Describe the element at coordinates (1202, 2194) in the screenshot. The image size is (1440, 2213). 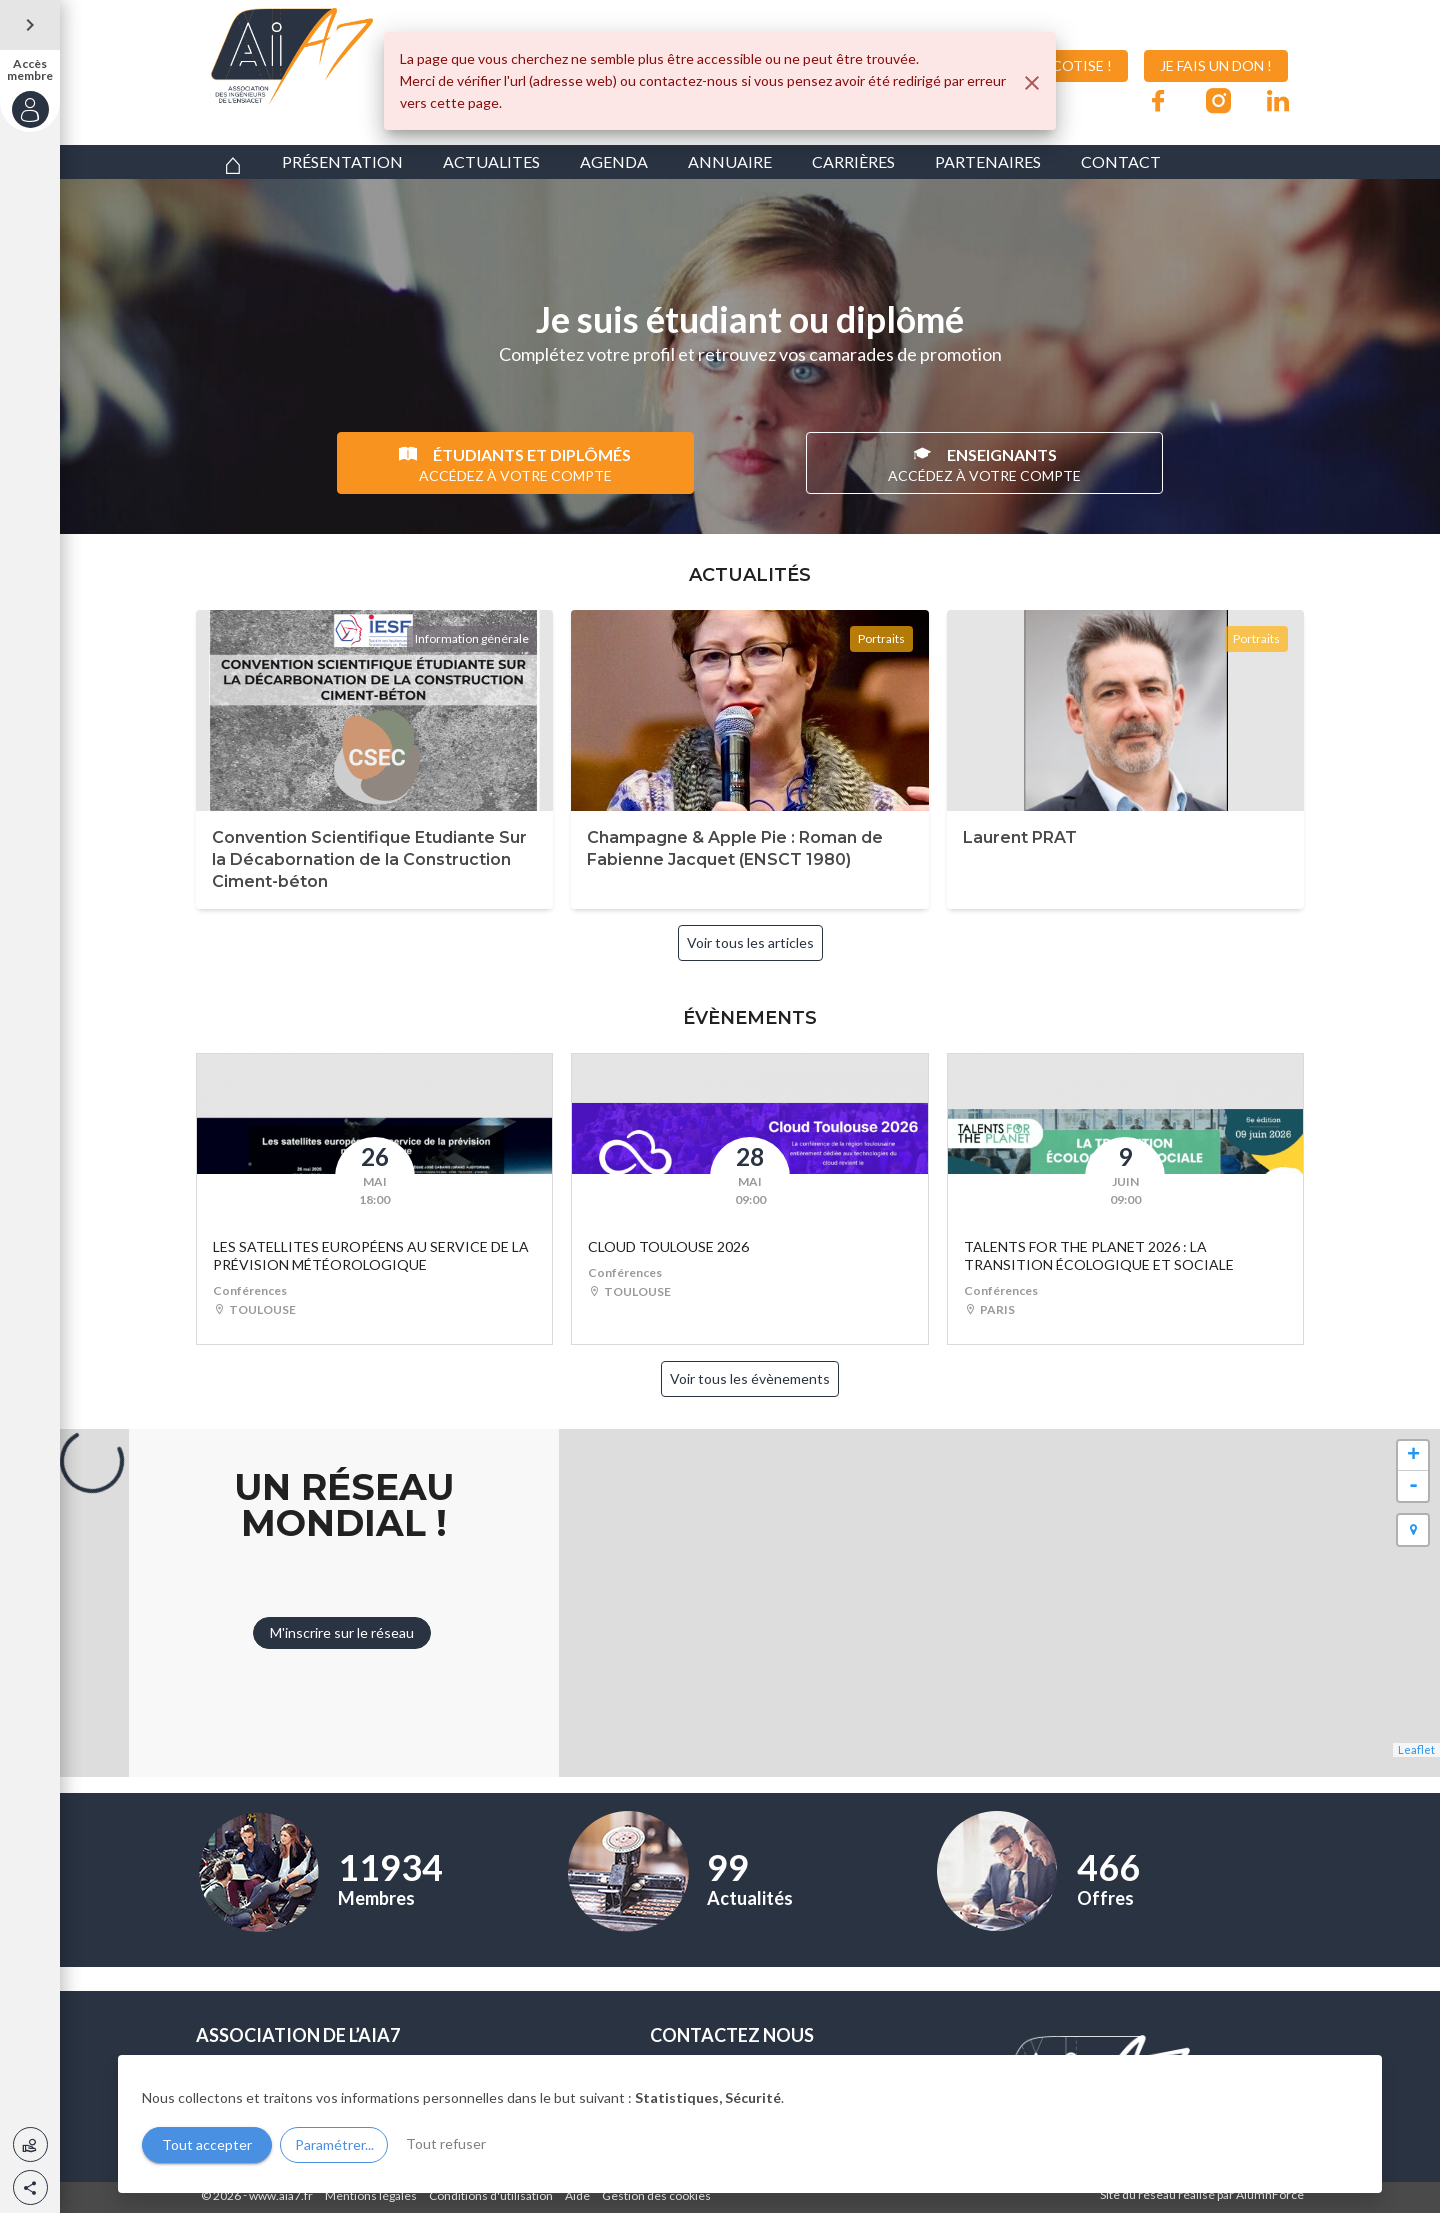
I see `Site du réseau réalisé par AlumnForce` at that location.